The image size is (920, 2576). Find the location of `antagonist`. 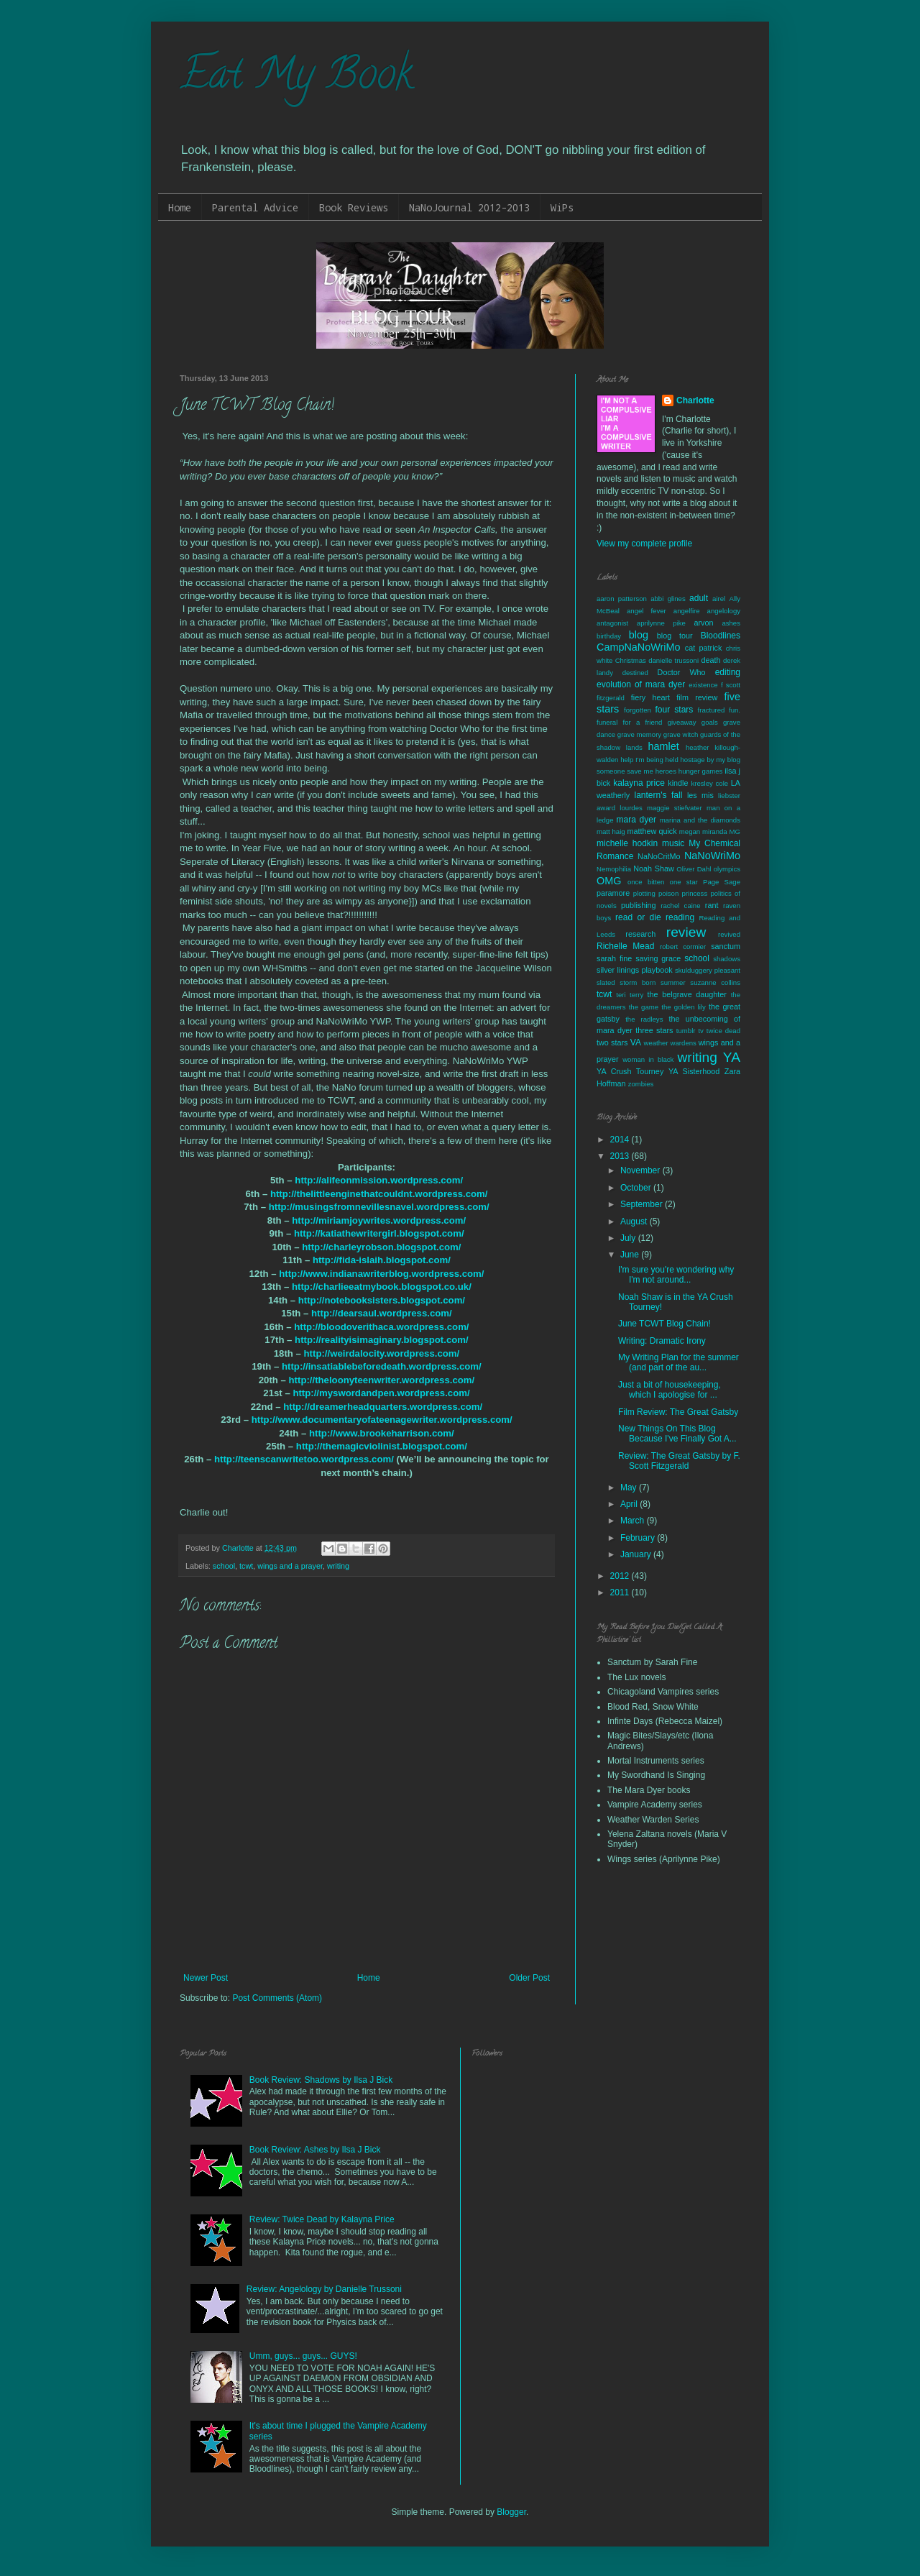

antagonist is located at coordinates (612, 623).